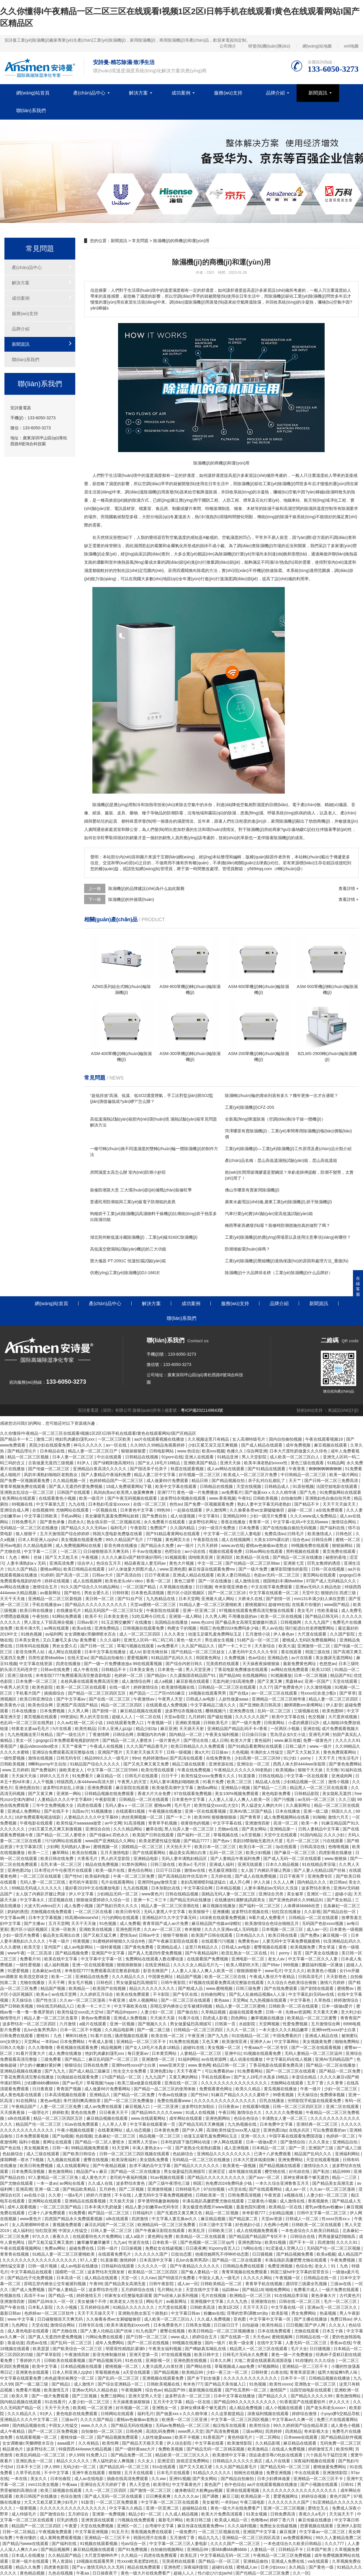  I want to click on 粵ICP備2021149843號, so click(202, 1410).